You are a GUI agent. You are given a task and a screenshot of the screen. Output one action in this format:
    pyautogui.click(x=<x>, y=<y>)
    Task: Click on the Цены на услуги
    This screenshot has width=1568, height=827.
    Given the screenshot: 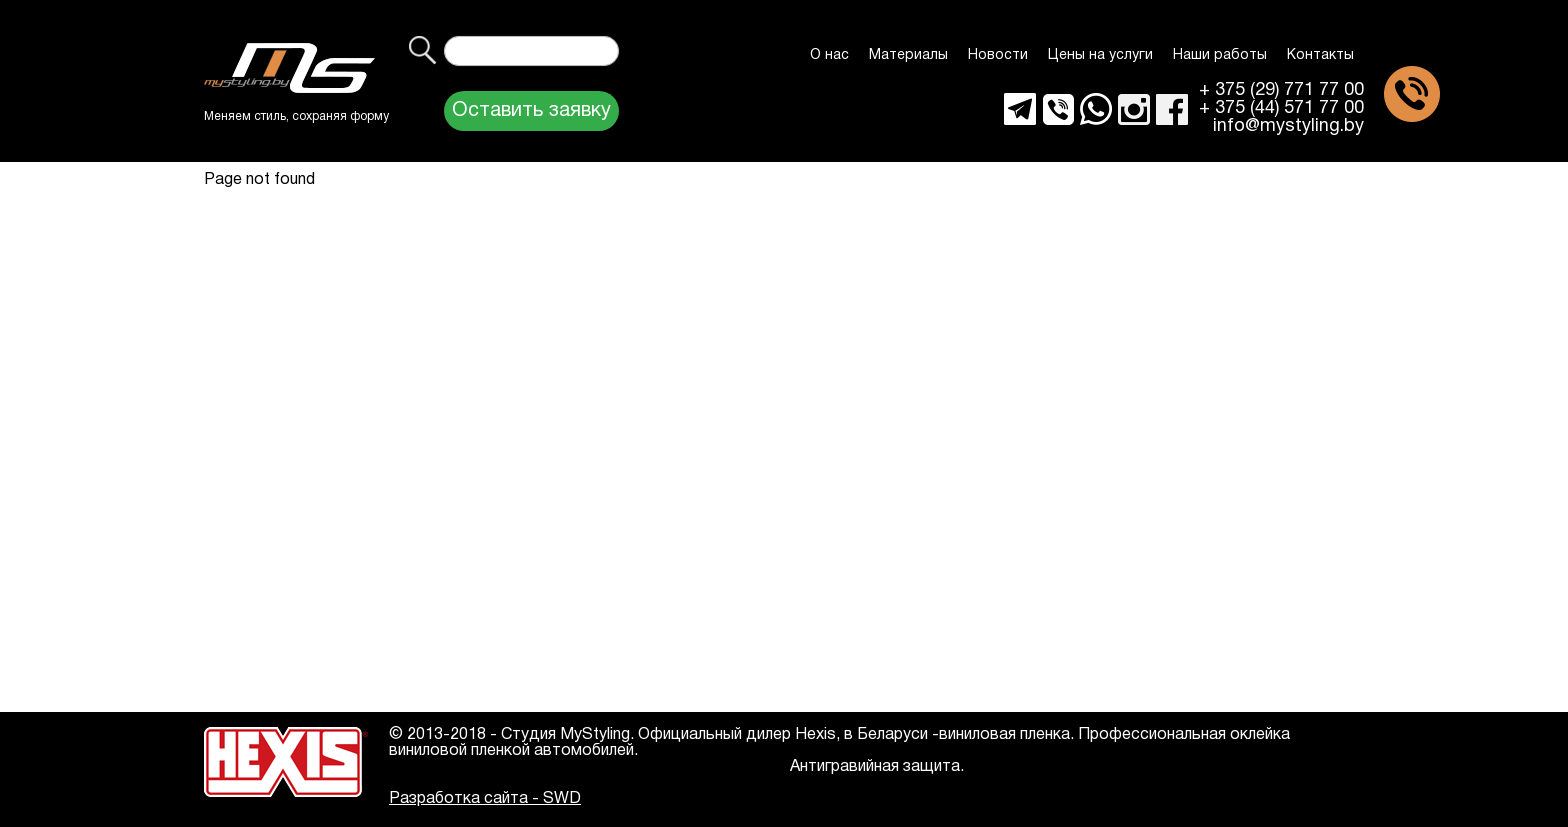 What is the action you would take?
    pyautogui.click(x=1100, y=55)
    